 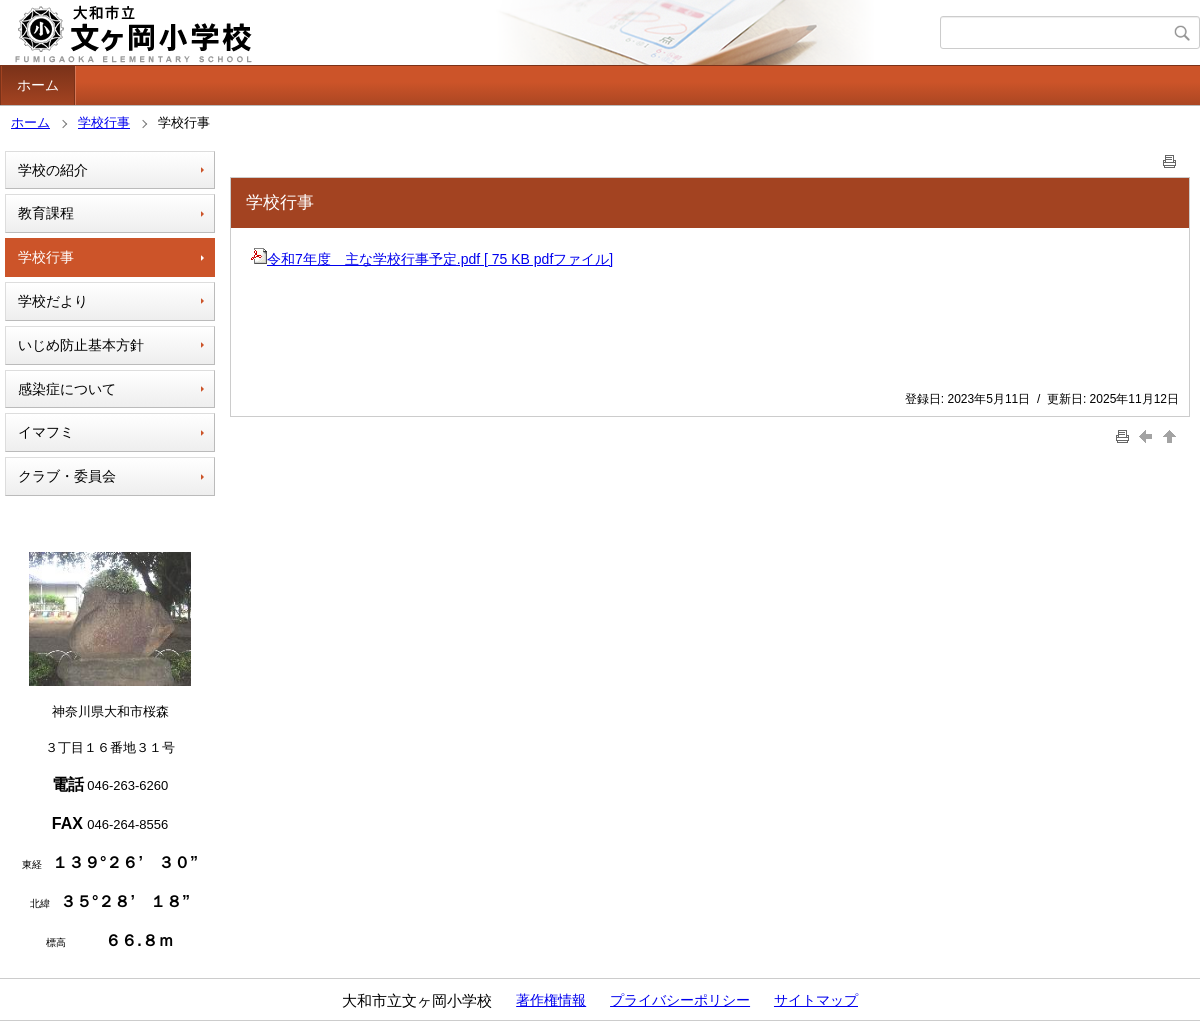 What do you see at coordinates (67, 389) in the screenshot?
I see `感染症について` at bounding box center [67, 389].